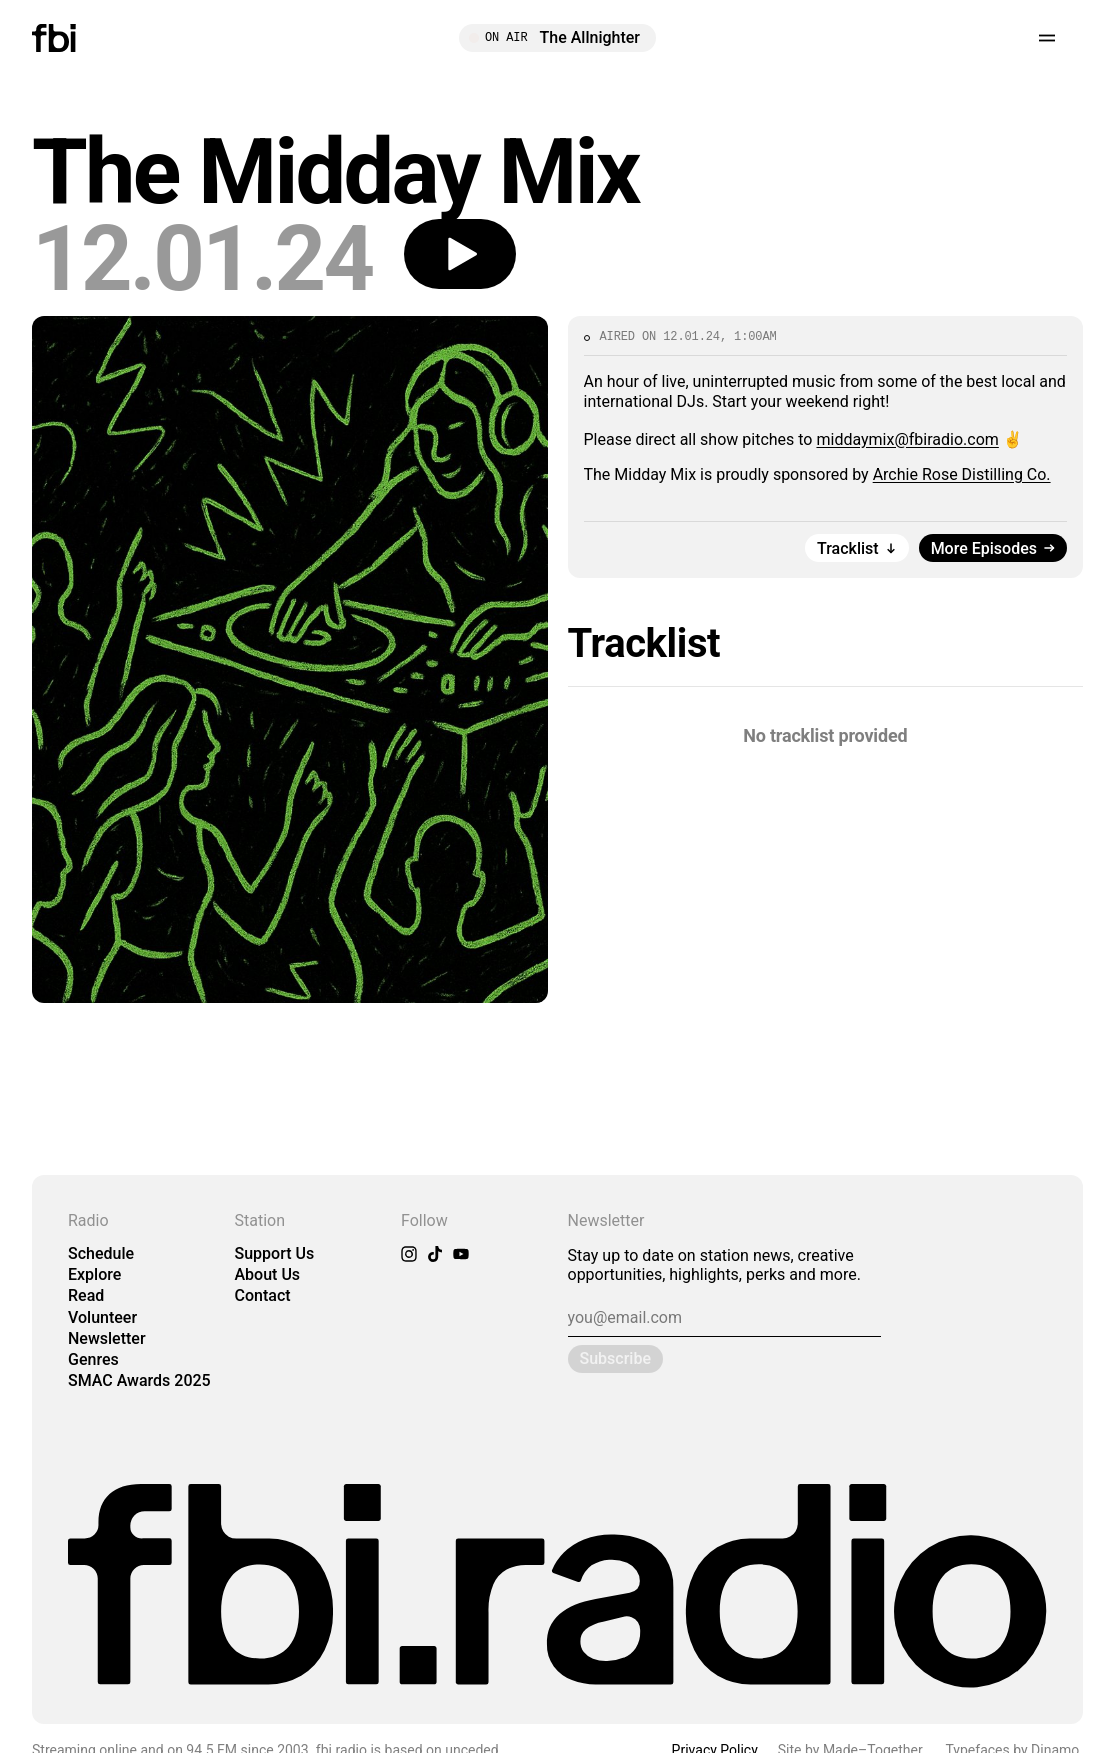 This screenshot has width=1115, height=1753. What do you see at coordinates (962, 474) in the screenshot?
I see `Archie Rose Distilling Co.` at bounding box center [962, 474].